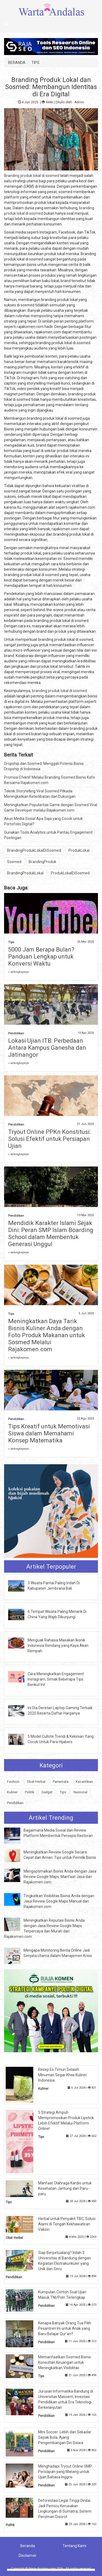 This screenshot has height=2576, width=102. What do you see at coordinates (62, 2074) in the screenshot?
I see `Resep Es Timun Selasih: Minuman Segar Khas Kuliner Indonesia` at bounding box center [62, 2074].